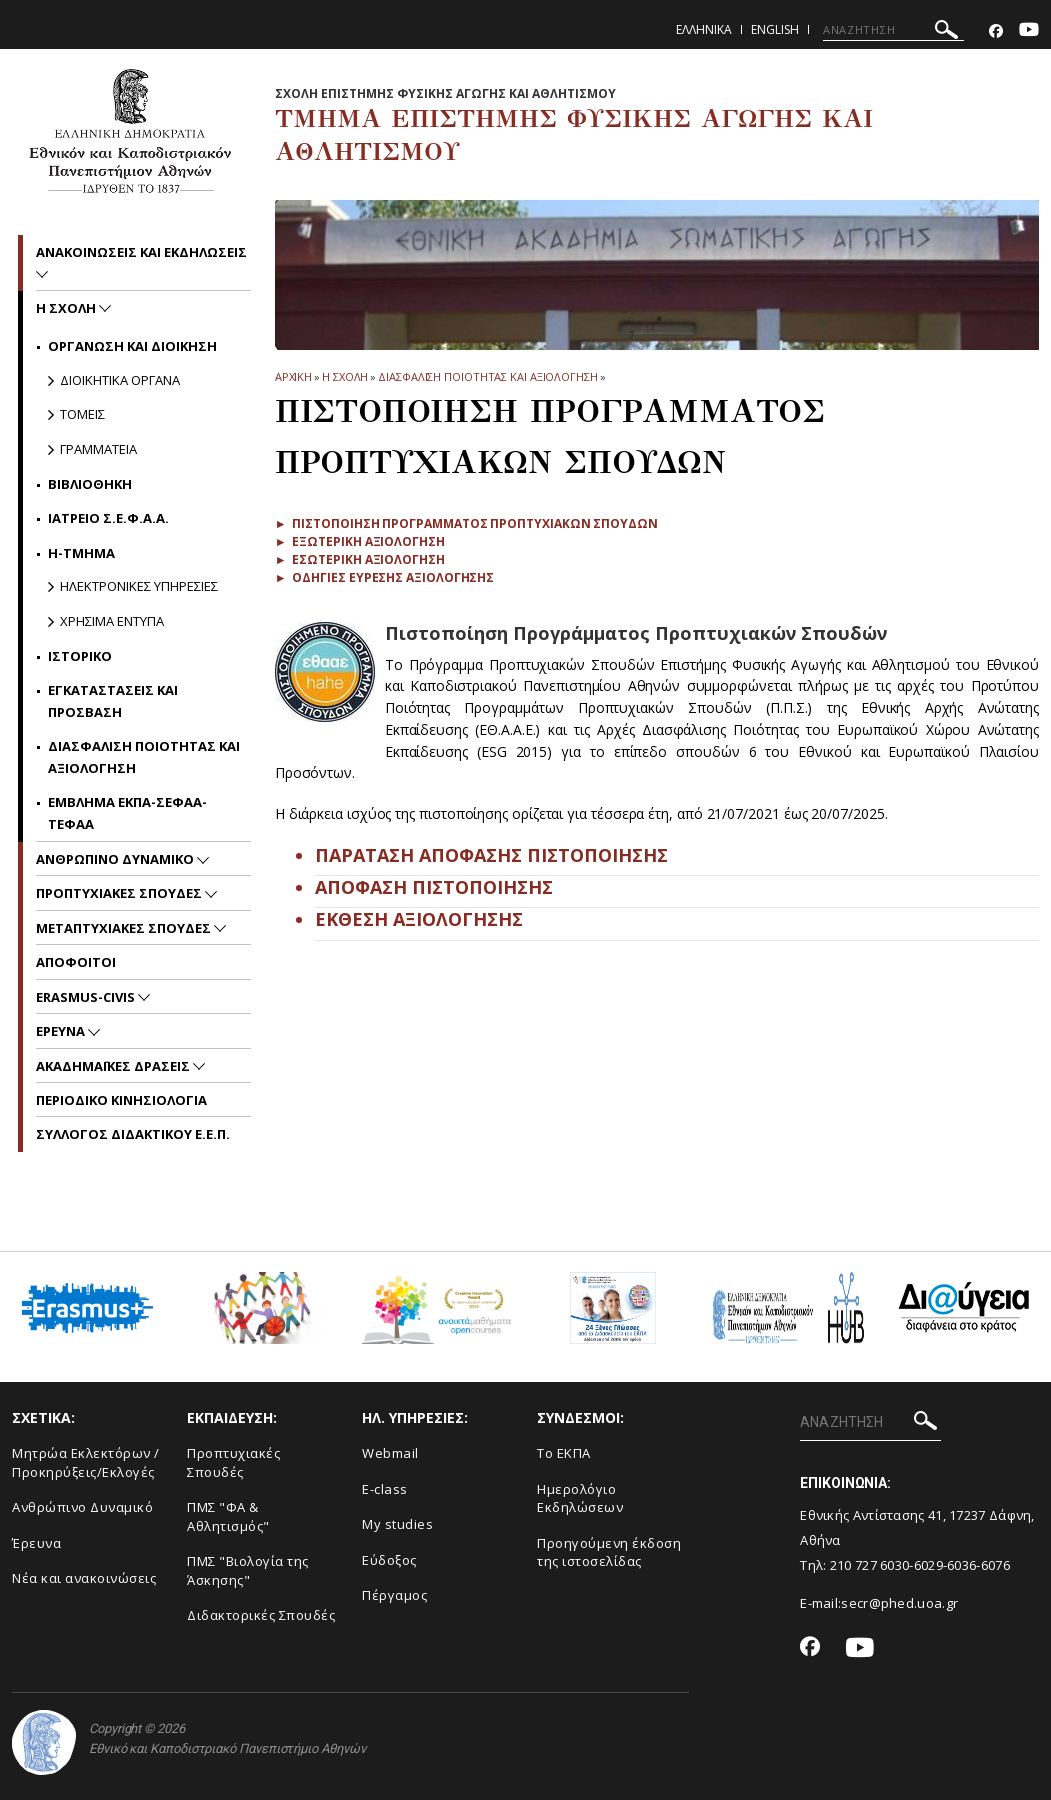 Image resolution: width=1051 pixels, height=1800 pixels. What do you see at coordinates (121, 1100) in the screenshot?
I see `Περιοδικο Κινησιολογια` at bounding box center [121, 1100].